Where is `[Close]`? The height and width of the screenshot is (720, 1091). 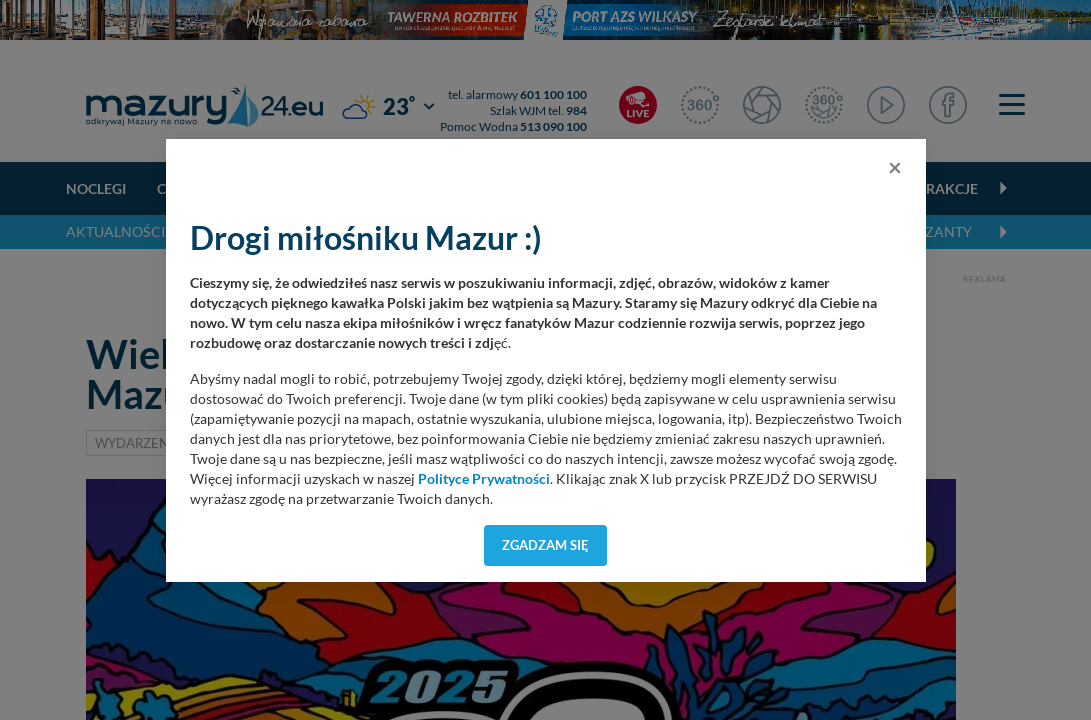 [Close] is located at coordinates (895, 167).